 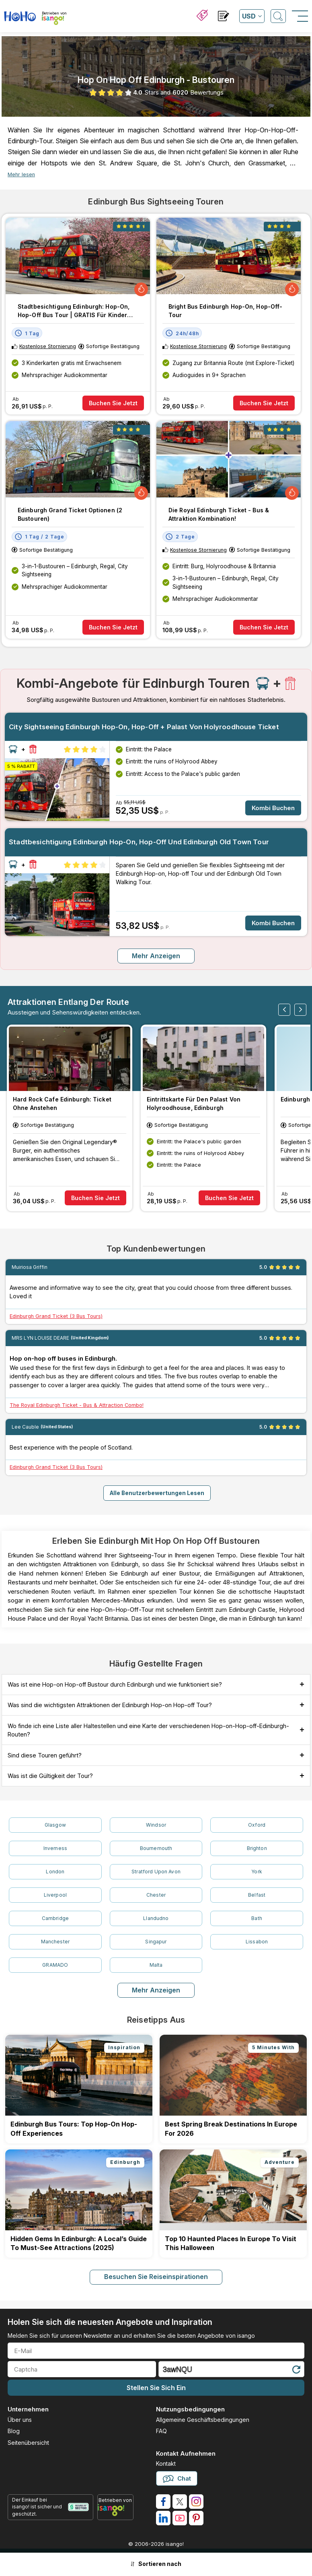 What do you see at coordinates (155, 1918) in the screenshot?
I see `Llandudno` at bounding box center [155, 1918].